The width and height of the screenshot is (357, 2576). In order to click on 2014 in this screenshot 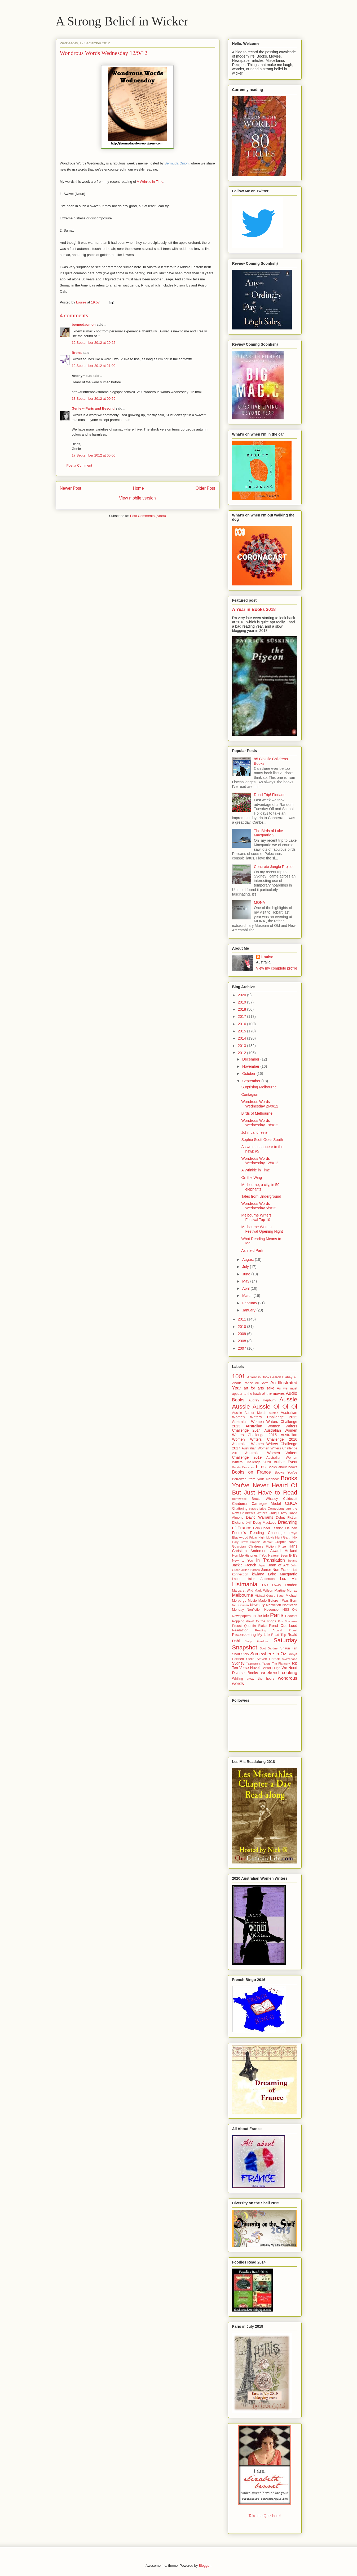, I will do `click(242, 1038)`.